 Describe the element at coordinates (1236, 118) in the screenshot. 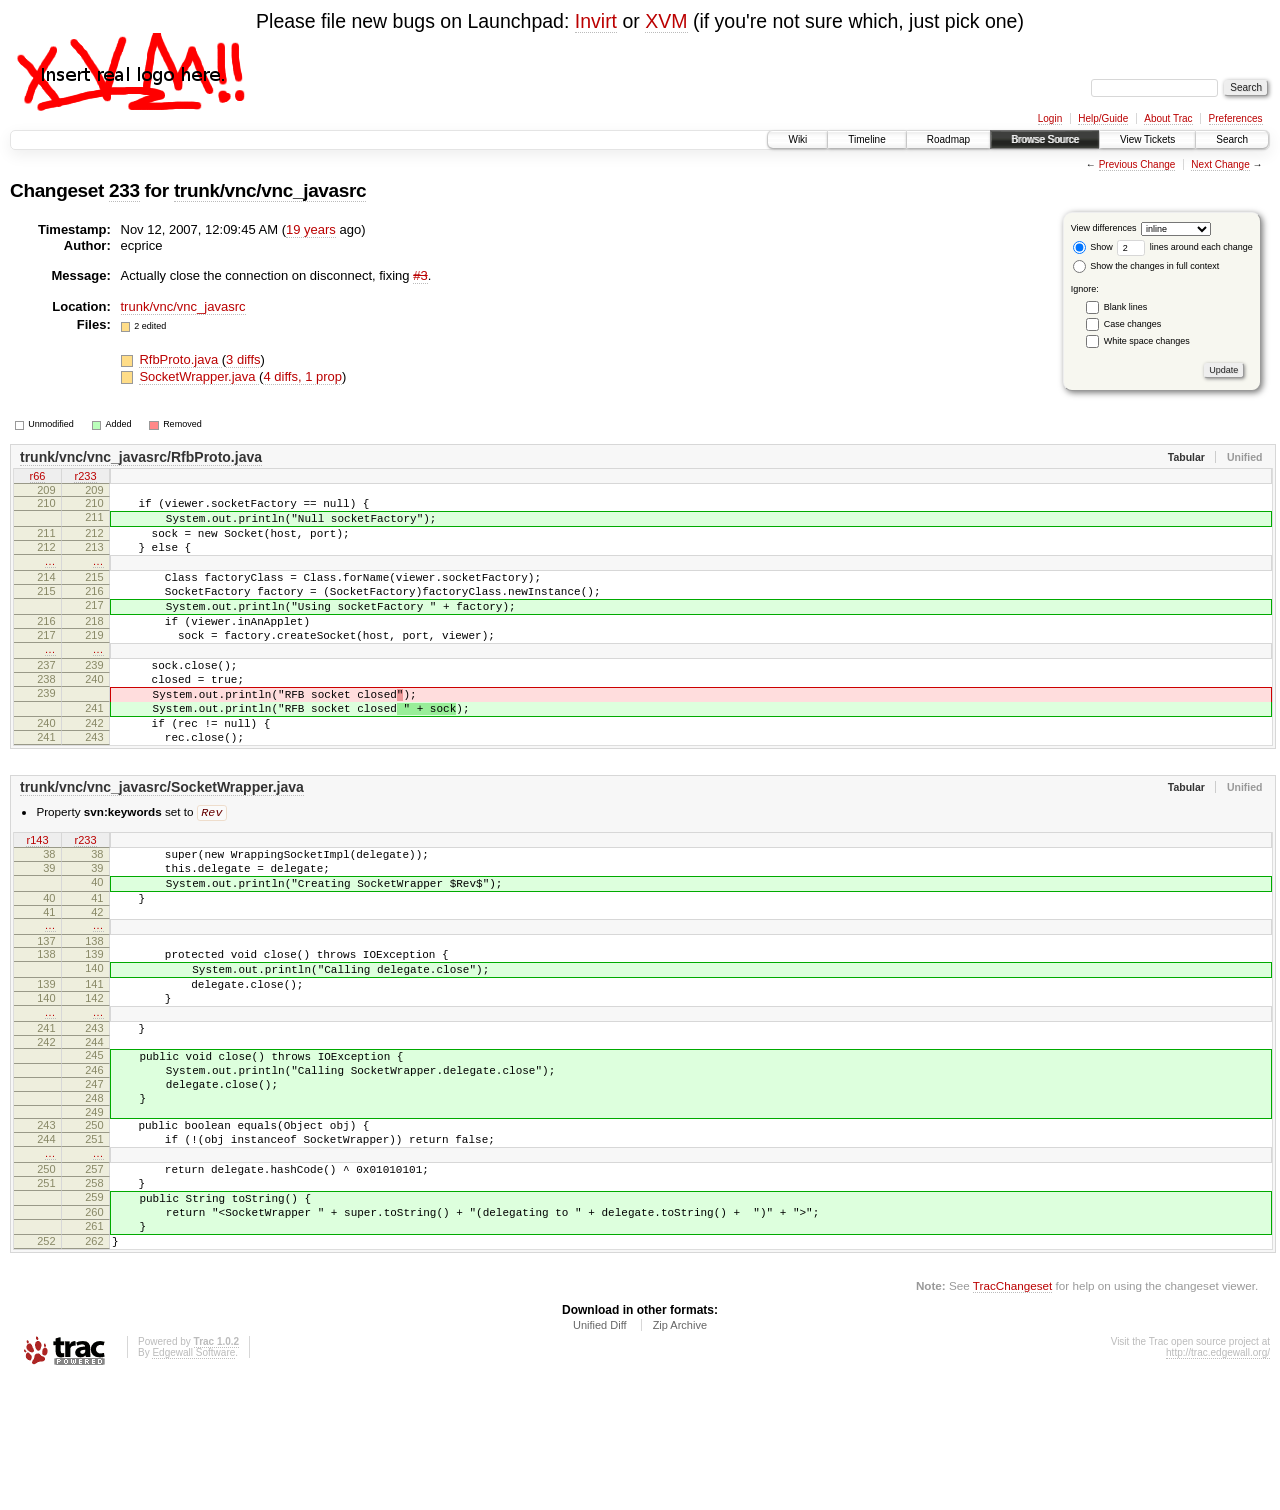

I see `Preferences` at that location.